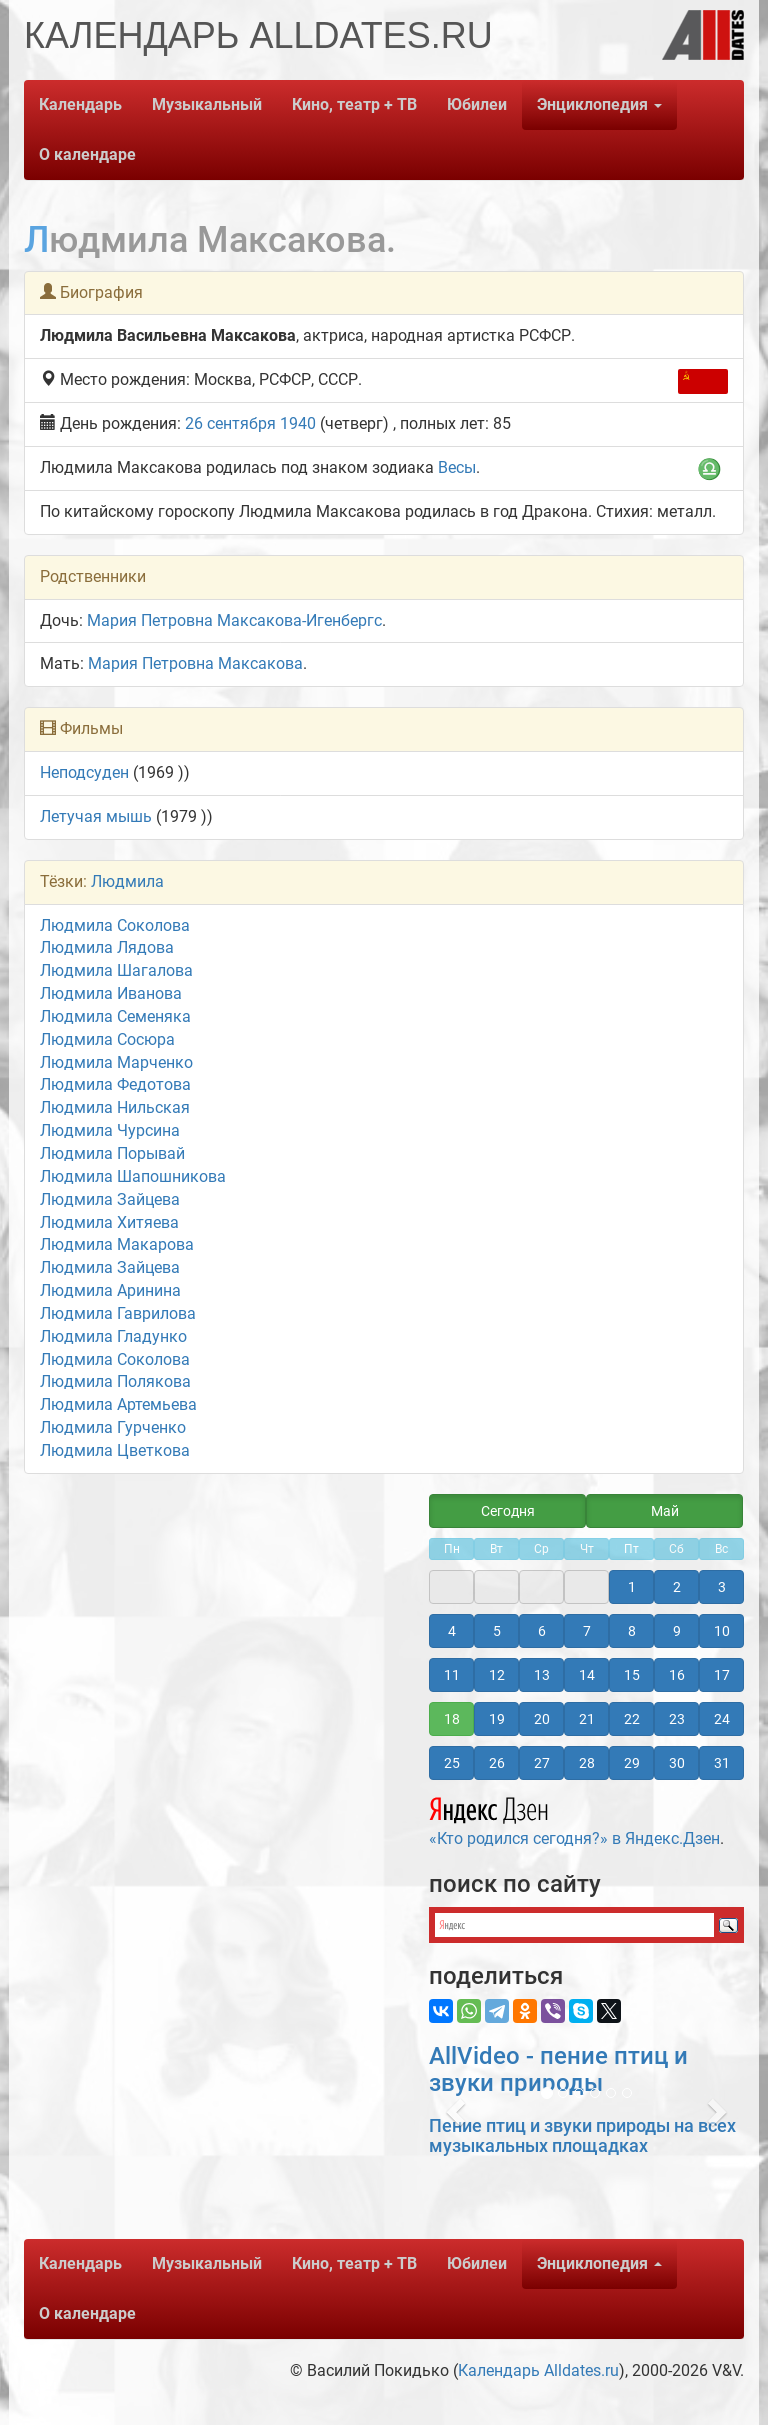  Describe the element at coordinates (677, 1719) in the screenshot. I see `23 [button]` at that location.